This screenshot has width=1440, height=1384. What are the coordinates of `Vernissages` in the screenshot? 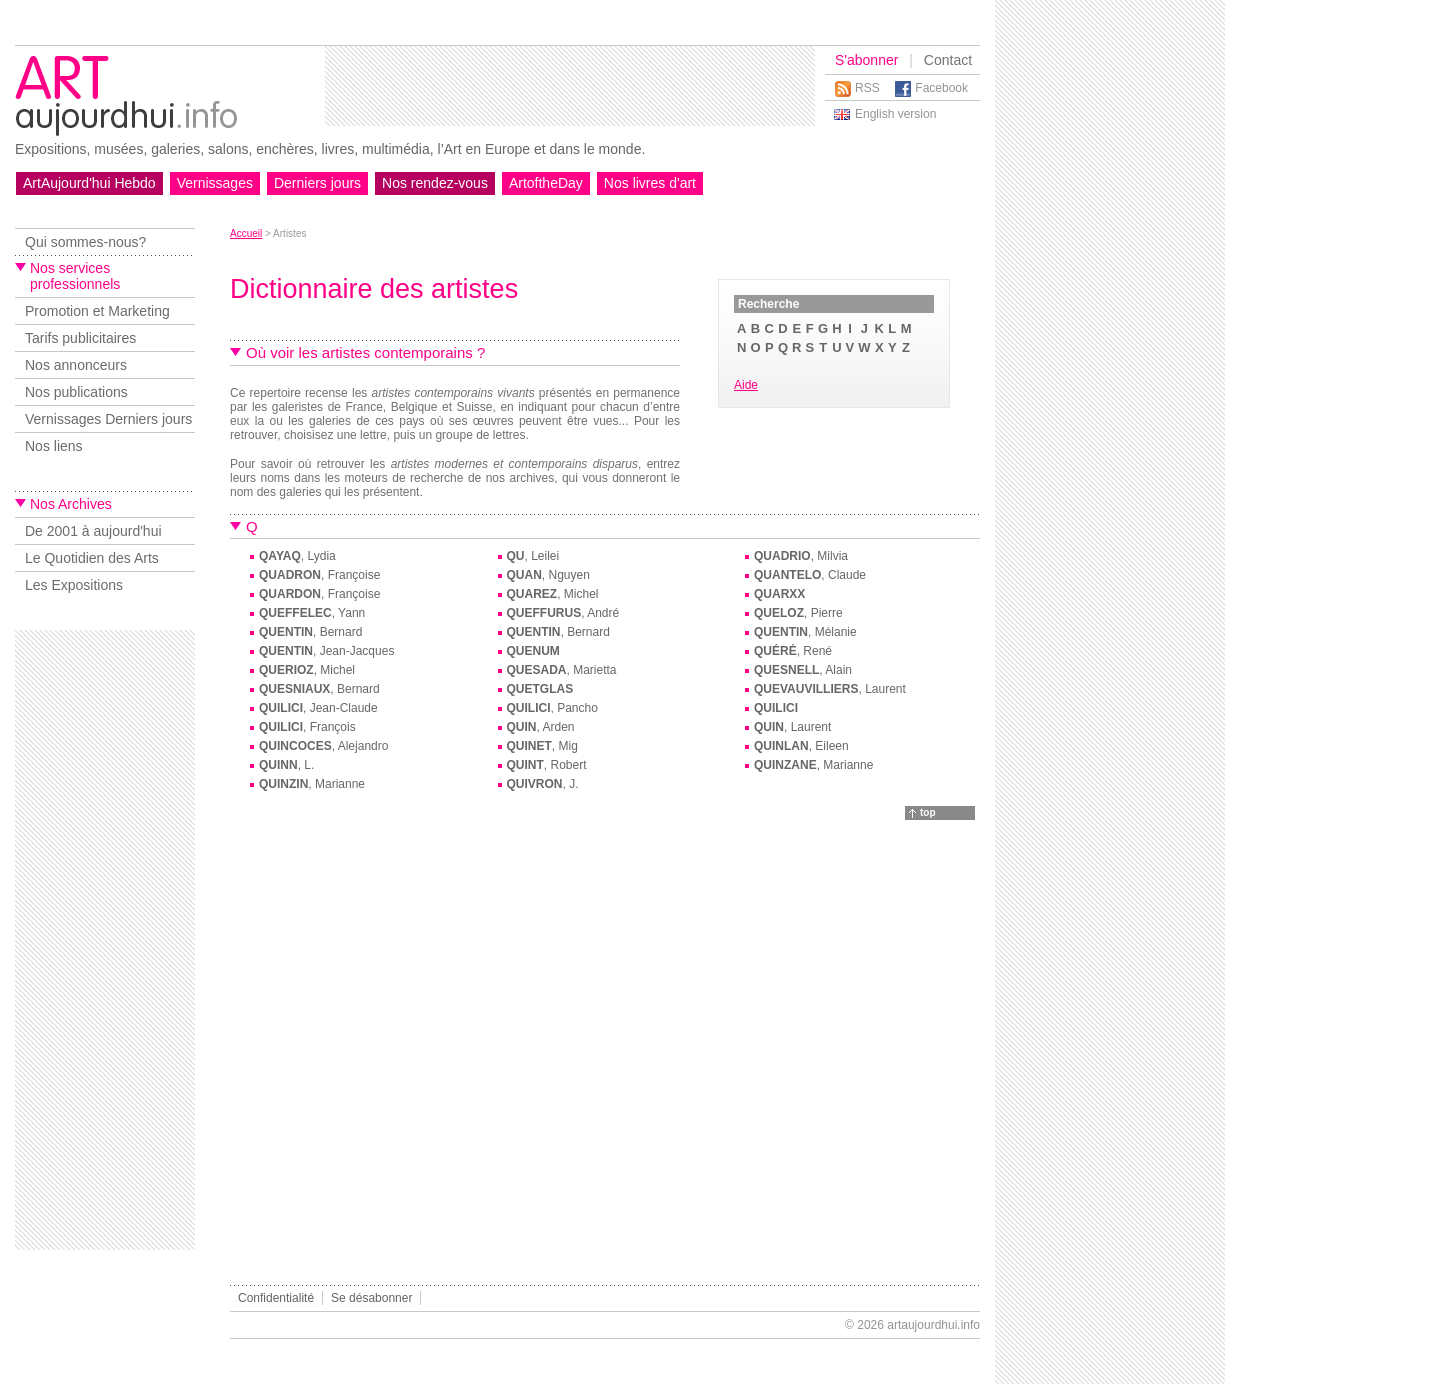 It's located at (215, 183).